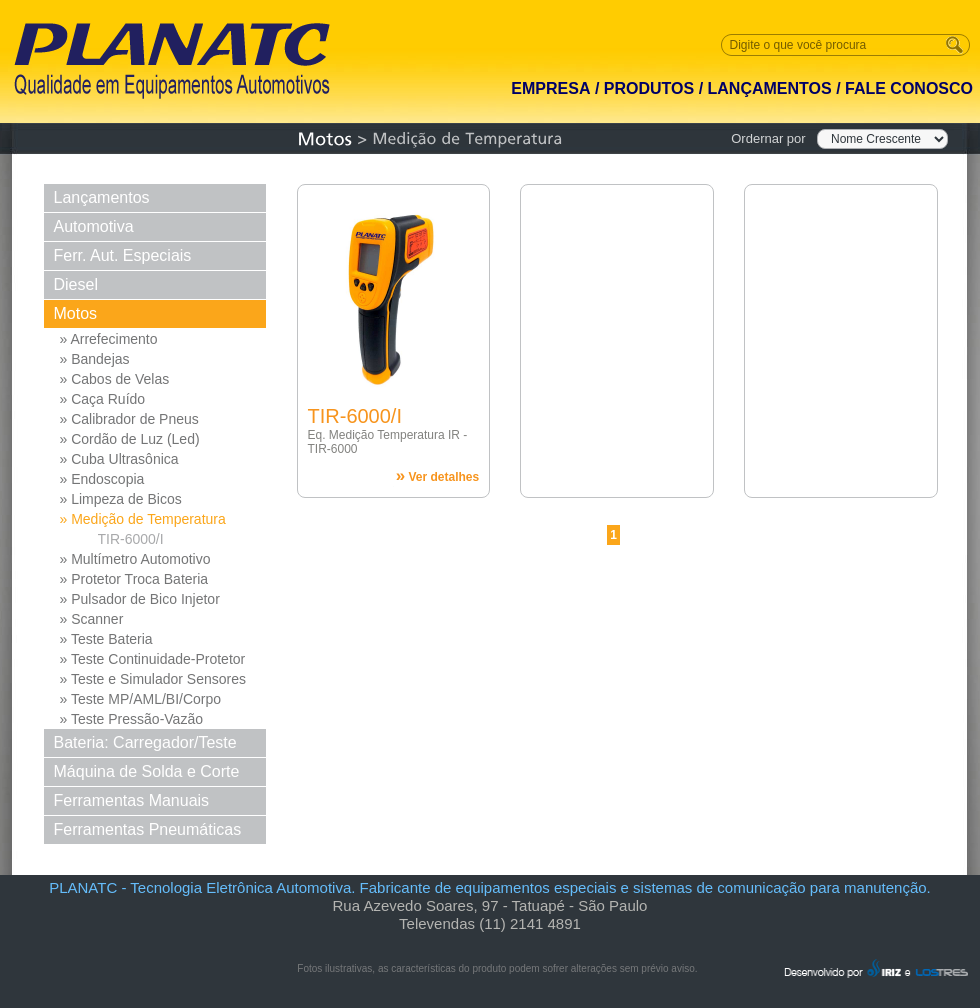  What do you see at coordinates (123, 255) in the screenshot?
I see `Ferr. Aut. Especiais` at bounding box center [123, 255].